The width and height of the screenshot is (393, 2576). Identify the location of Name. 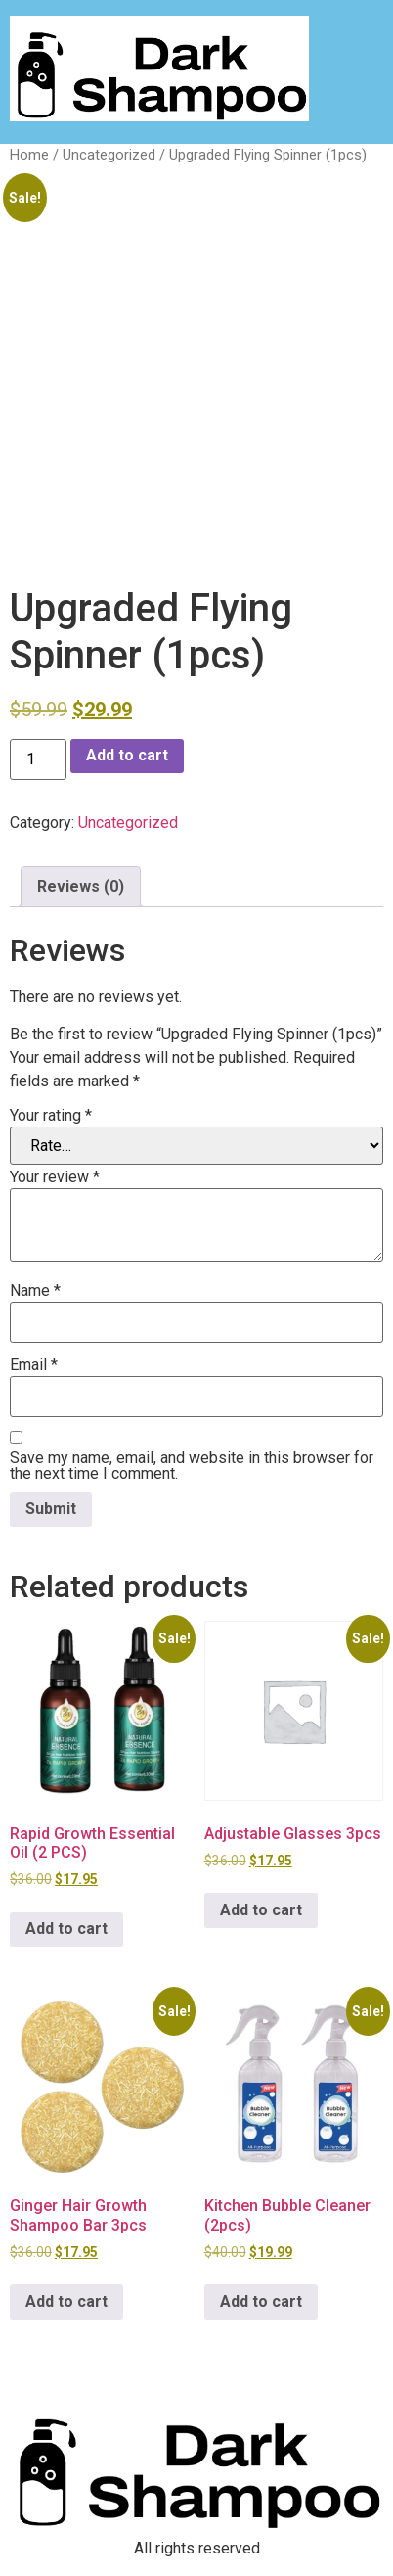
(35, 1291).